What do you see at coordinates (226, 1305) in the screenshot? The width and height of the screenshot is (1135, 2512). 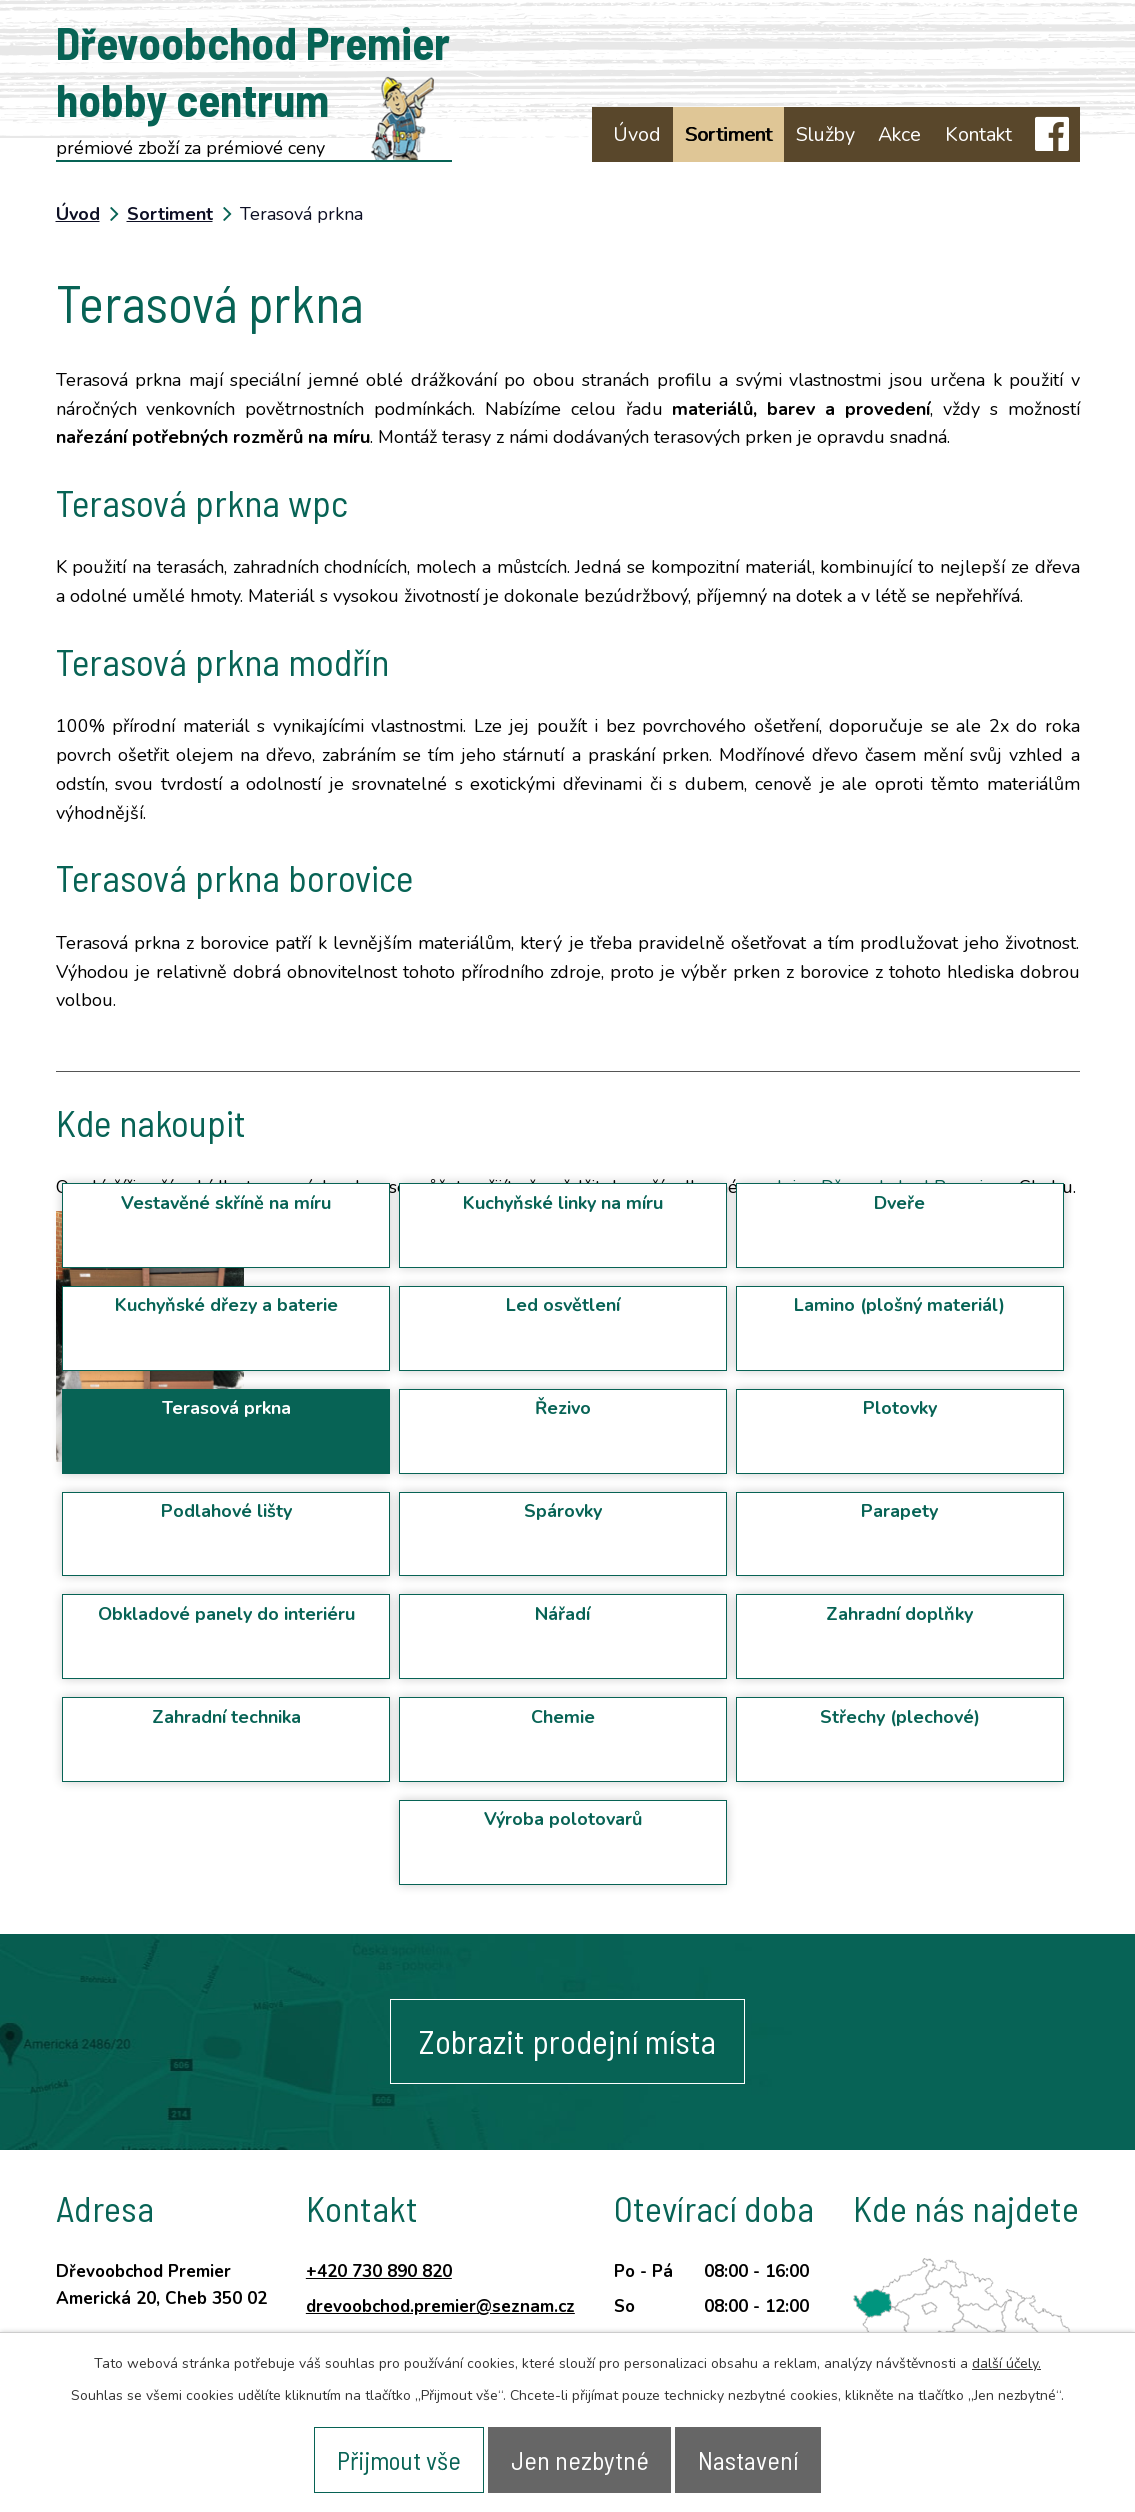 I see `Kuchyňské dřezy a baterie` at bounding box center [226, 1305].